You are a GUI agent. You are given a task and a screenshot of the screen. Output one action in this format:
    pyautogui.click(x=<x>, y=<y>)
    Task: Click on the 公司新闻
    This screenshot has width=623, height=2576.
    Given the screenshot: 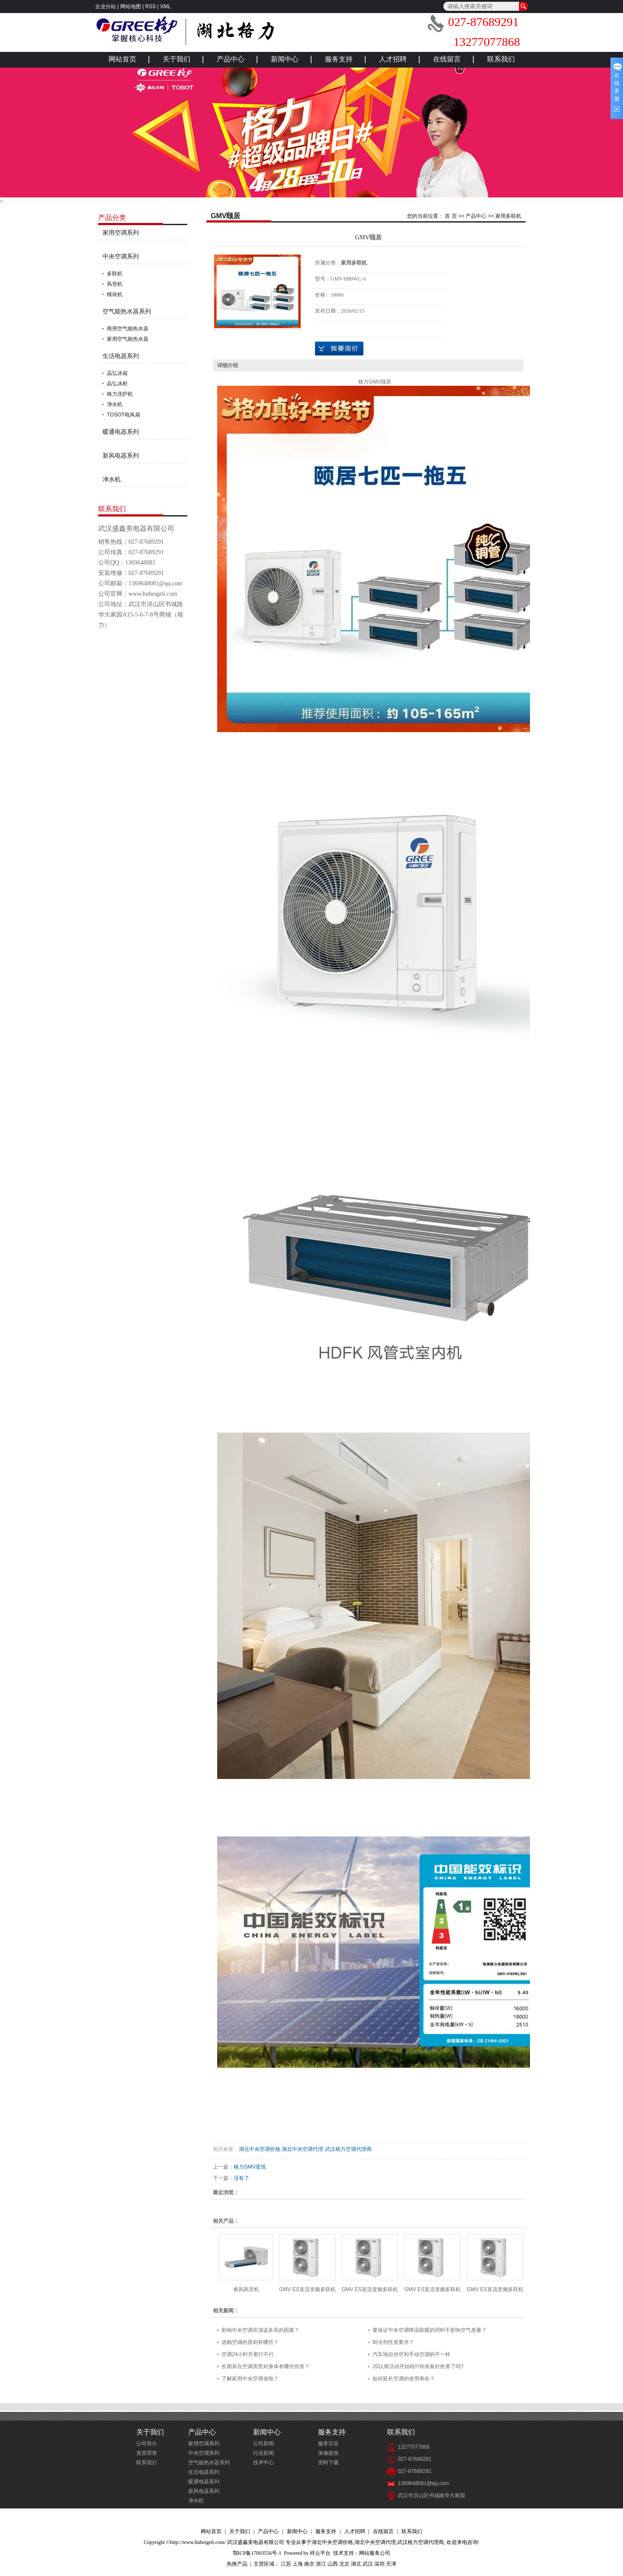 What is the action you would take?
    pyautogui.click(x=263, y=2443)
    